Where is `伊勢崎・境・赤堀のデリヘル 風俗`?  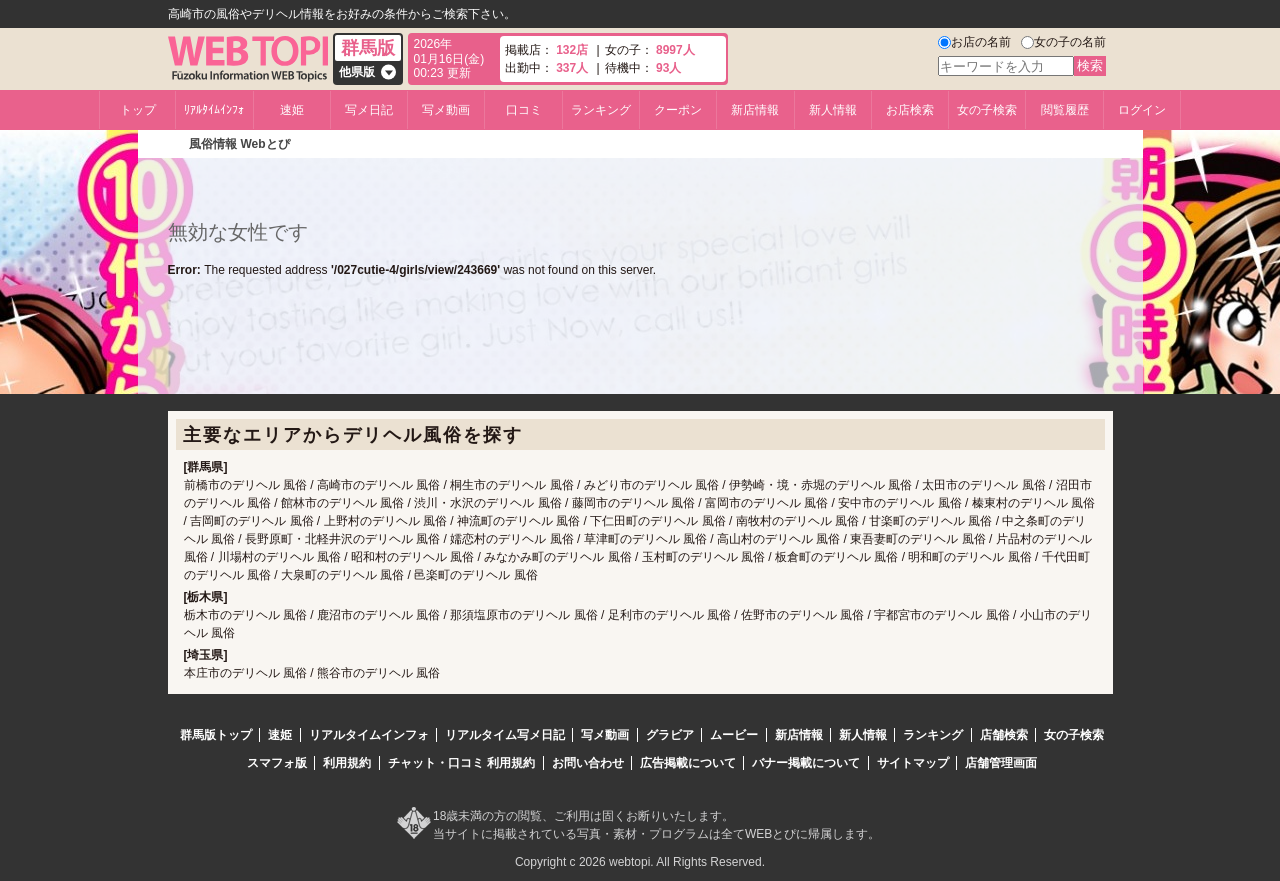 伊勢崎・境・赤堀のデリヘル 風俗 is located at coordinates (820, 485).